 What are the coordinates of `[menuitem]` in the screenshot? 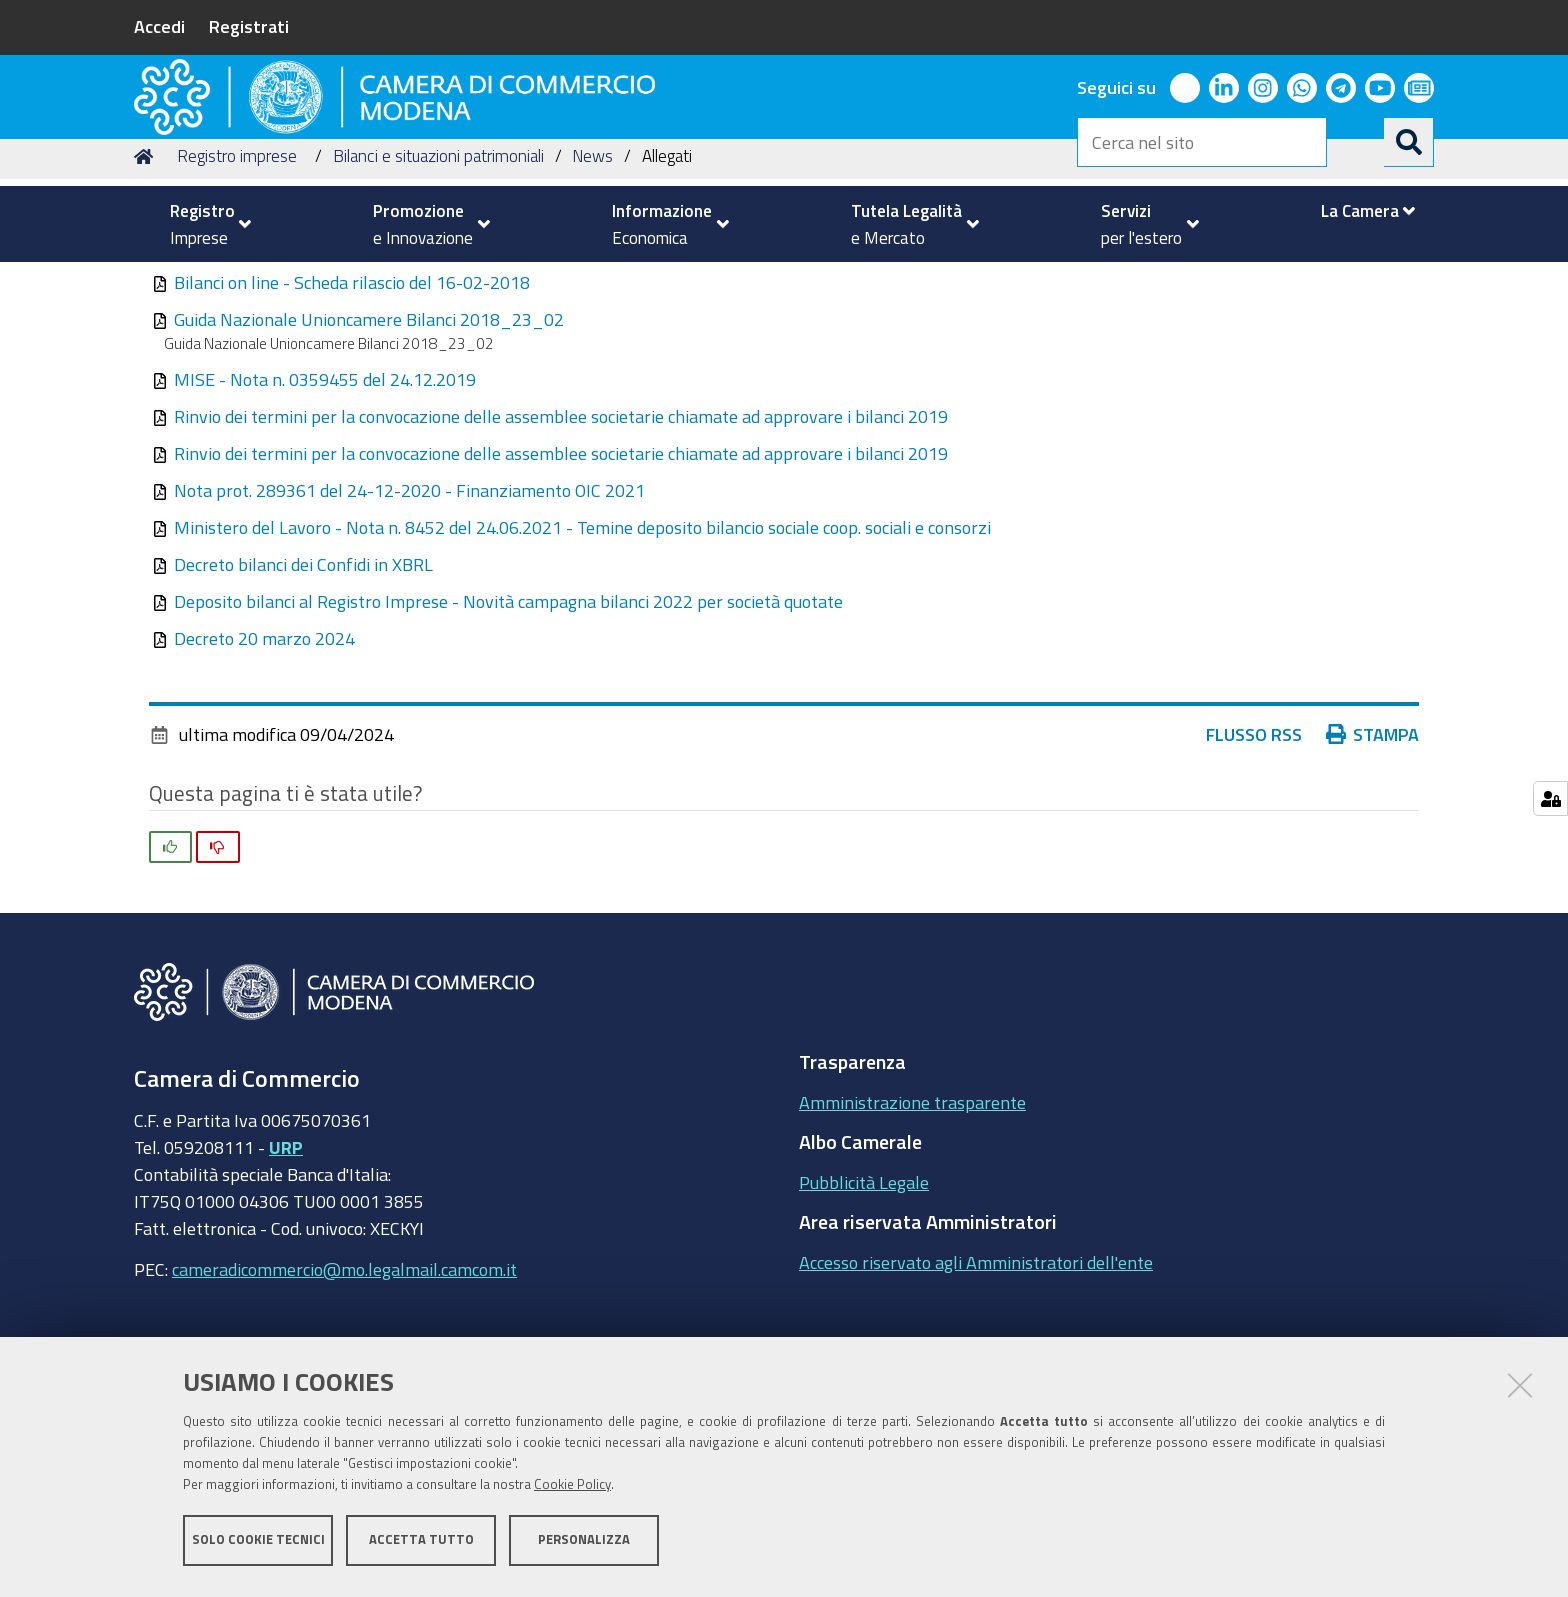 It's located at (202, 224).